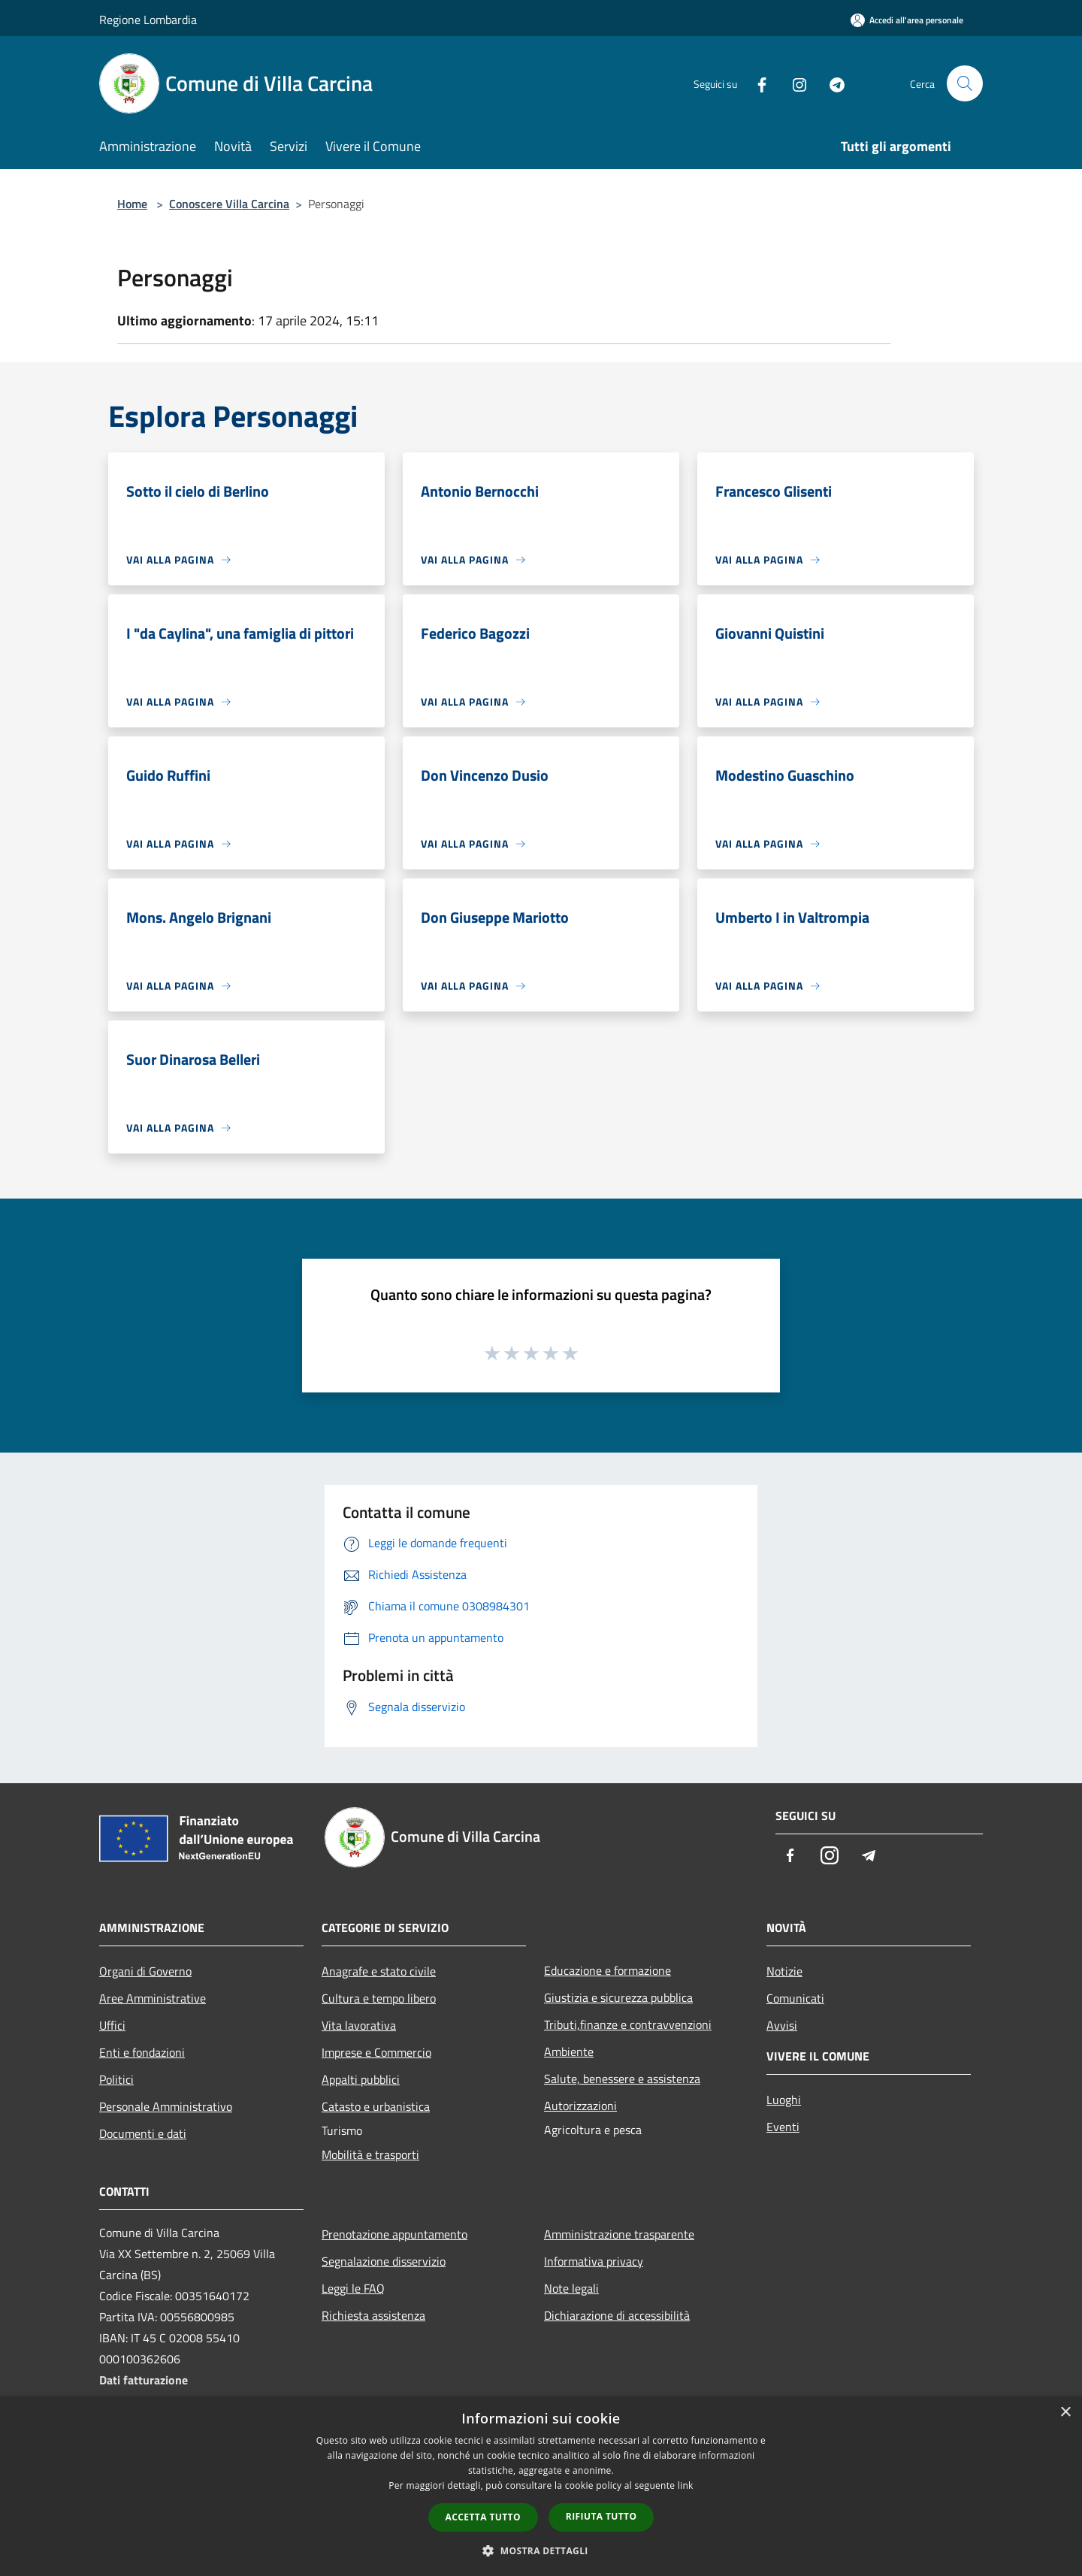  What do you see at coordinates (686, 2485) in the screenshot?
I see `link [link, opens a new window]` at bounding box center [686, 2485].